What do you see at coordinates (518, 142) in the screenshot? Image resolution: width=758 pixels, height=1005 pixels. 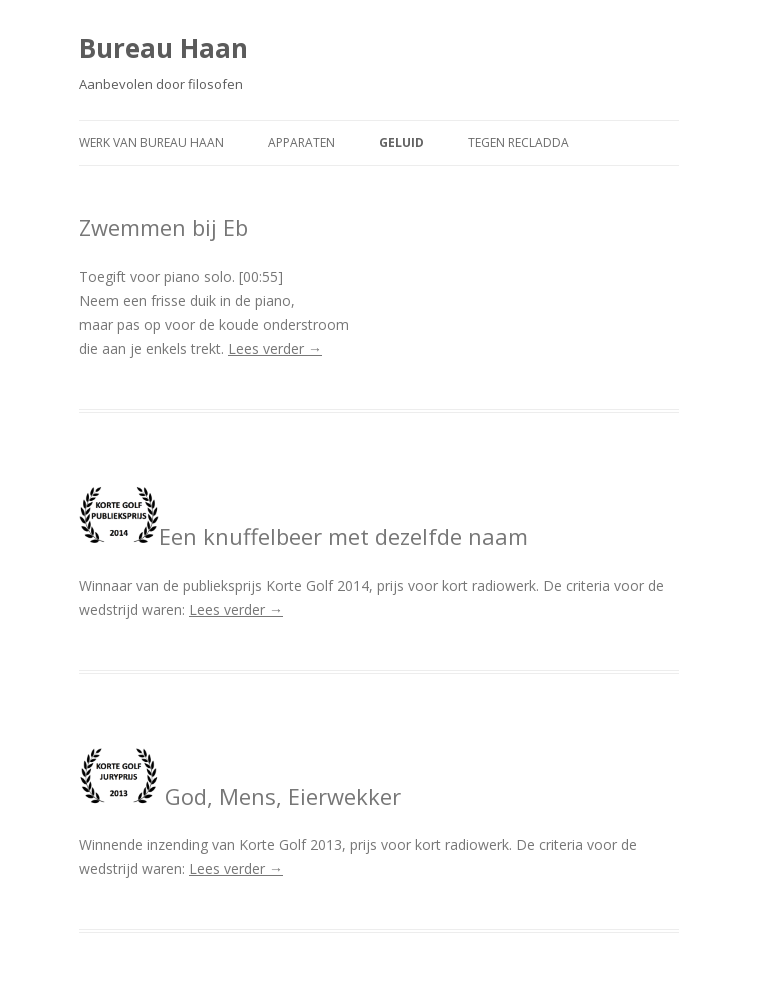 I see `Tegen recladda` at bounding box center [518, 142].